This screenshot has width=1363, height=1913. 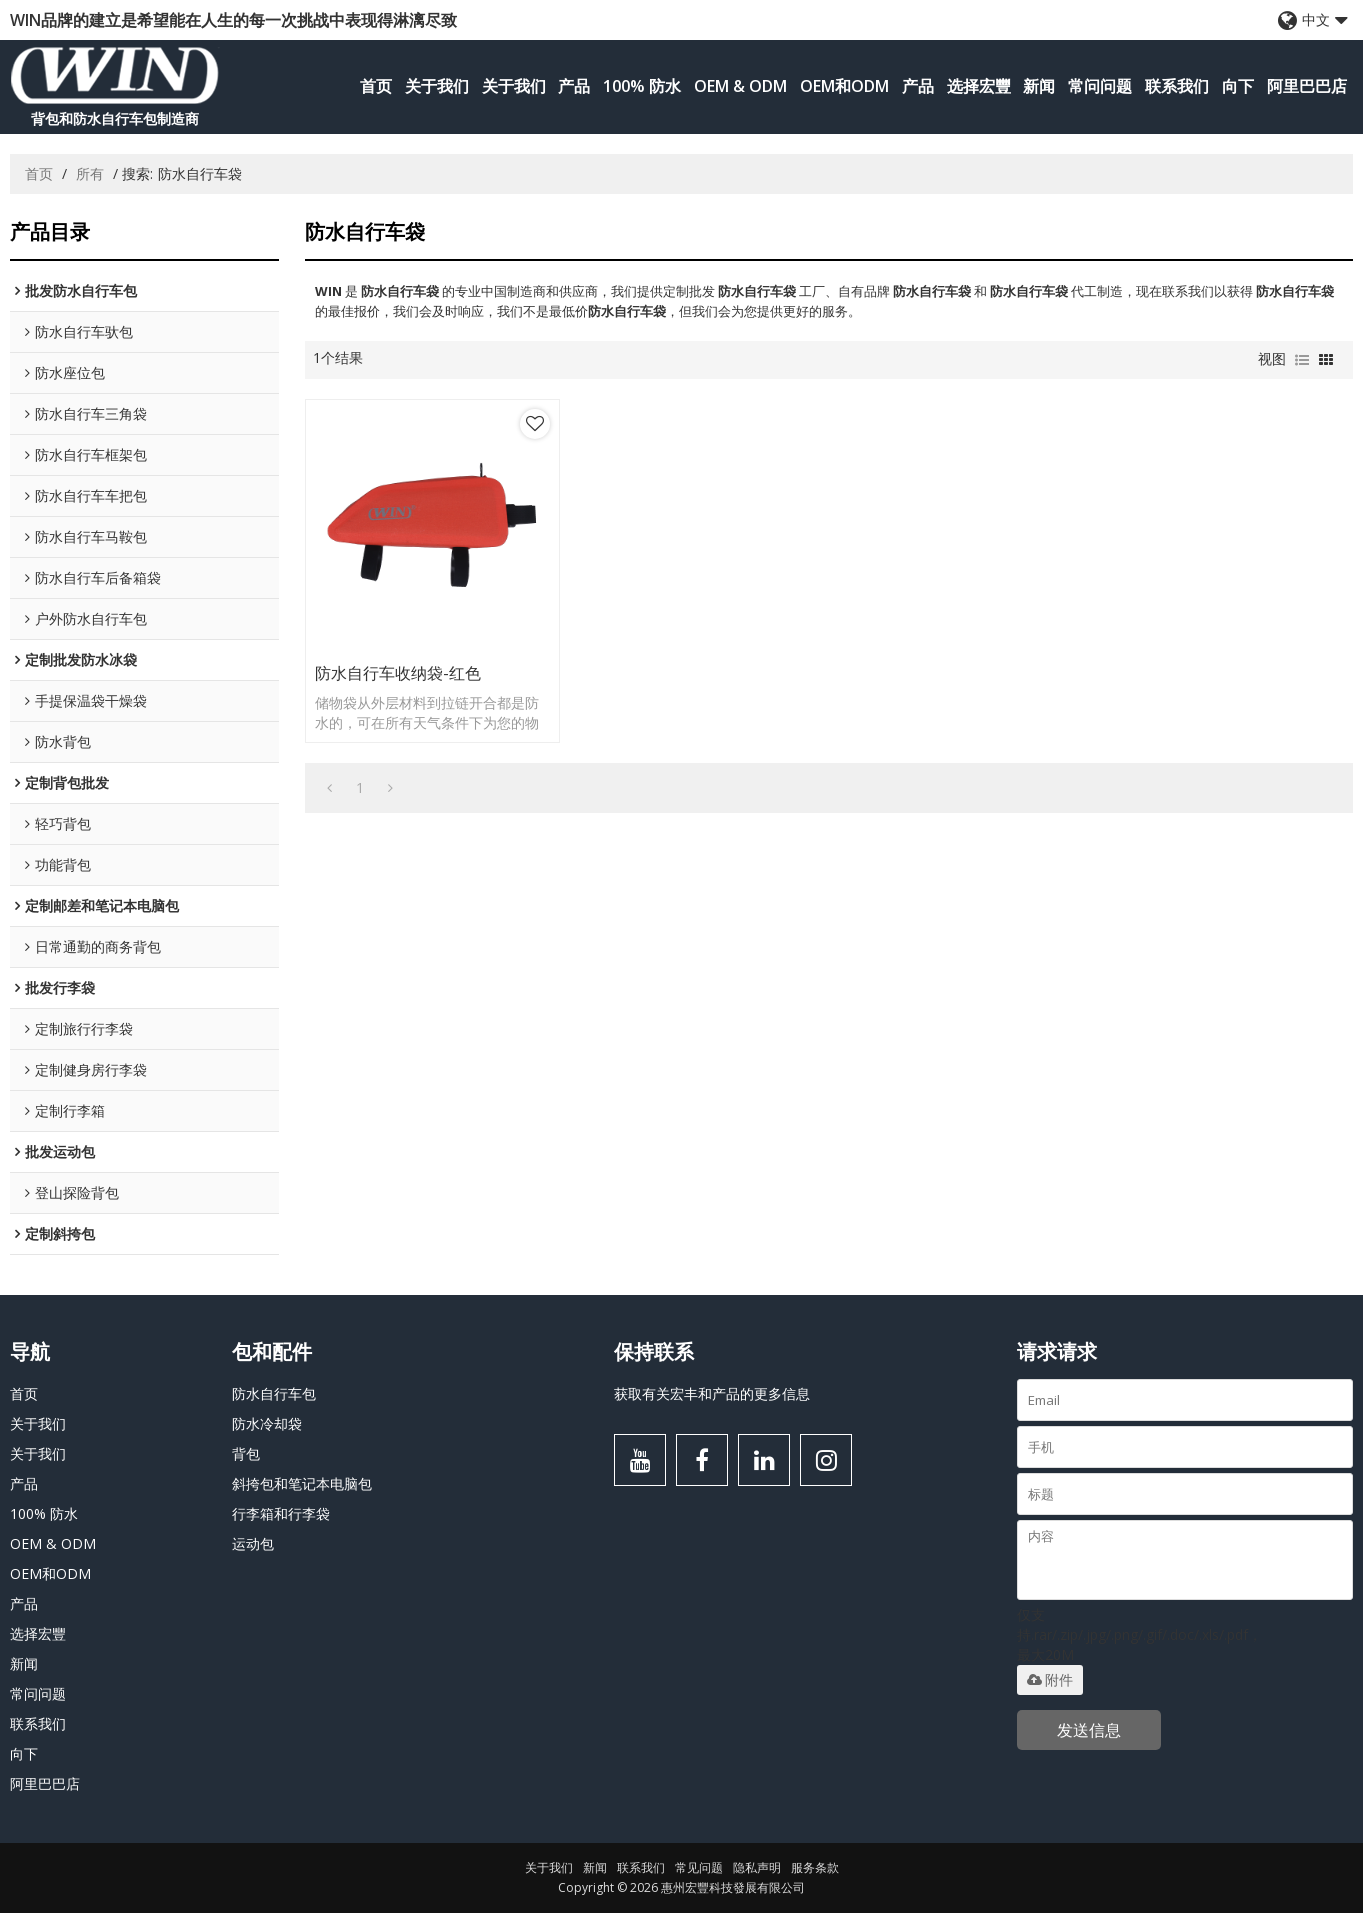 I want to click on 产品, so click(x=574, y=86).